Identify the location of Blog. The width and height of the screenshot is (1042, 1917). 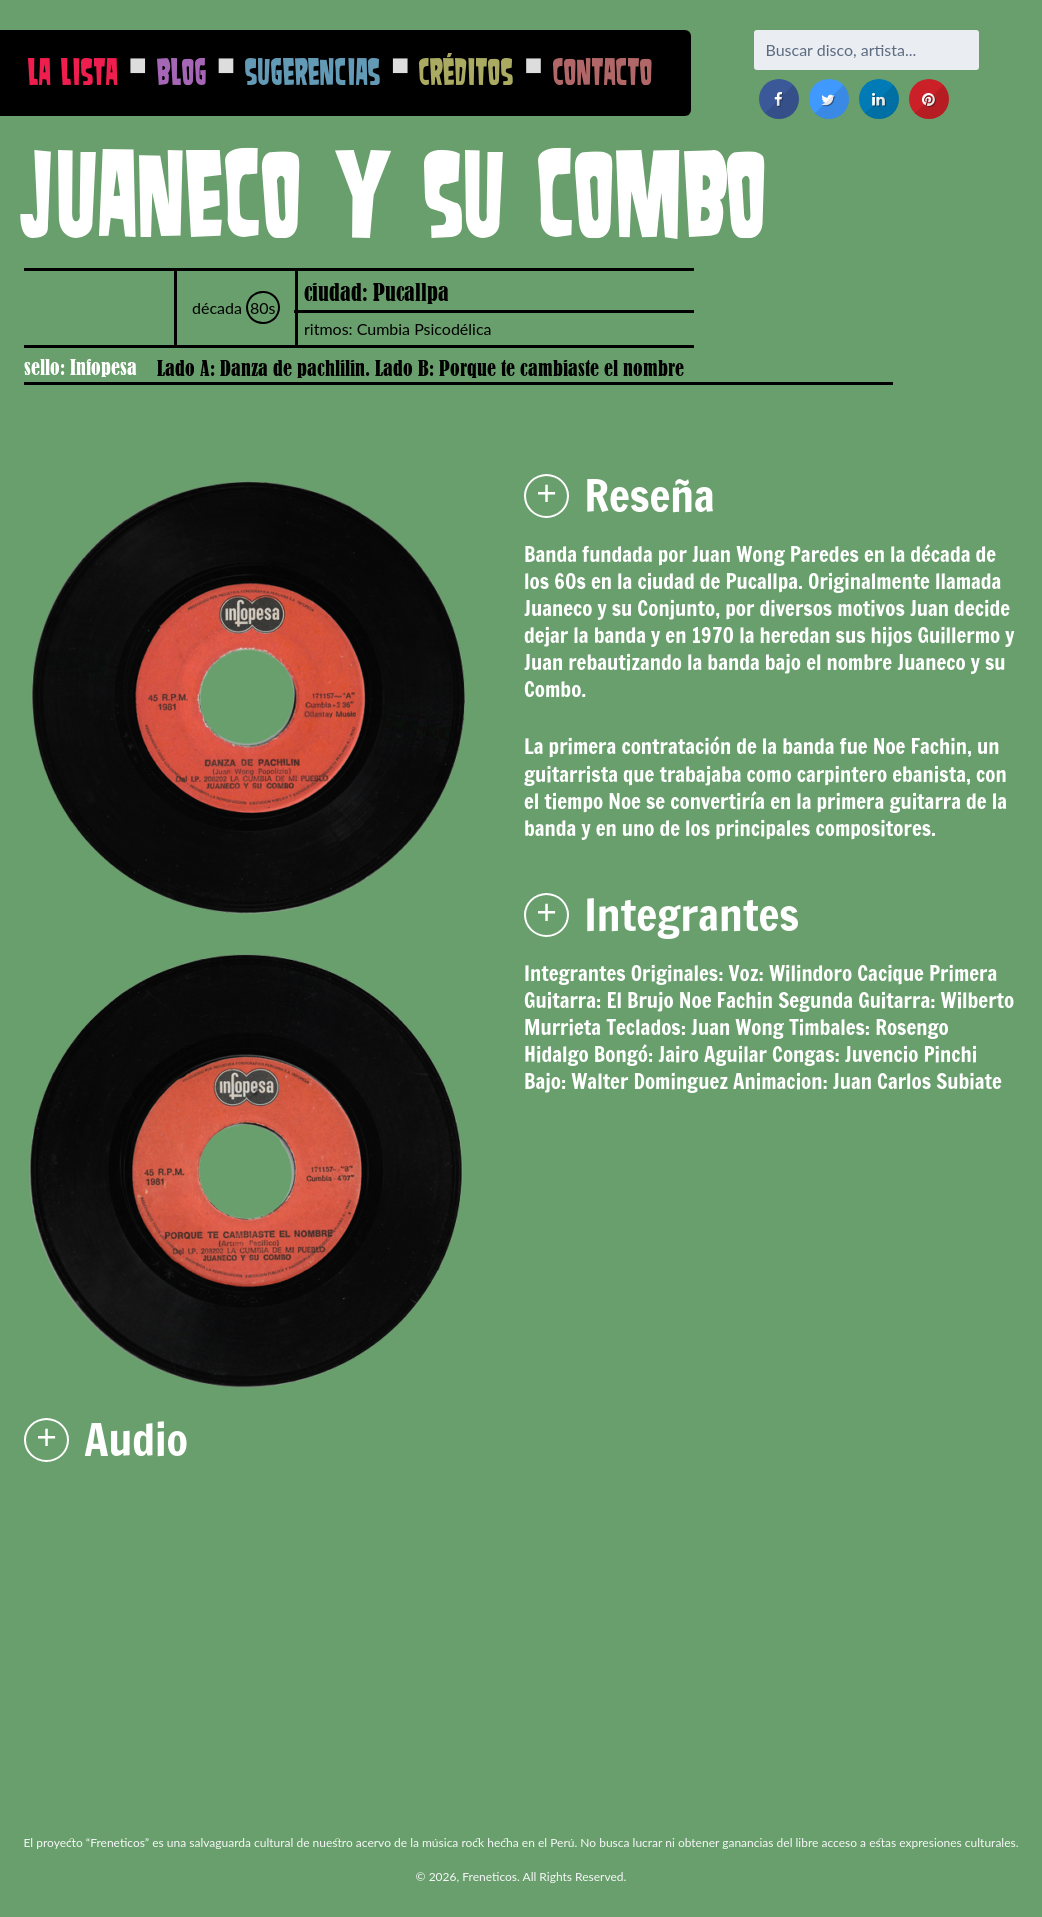
(182, 71).